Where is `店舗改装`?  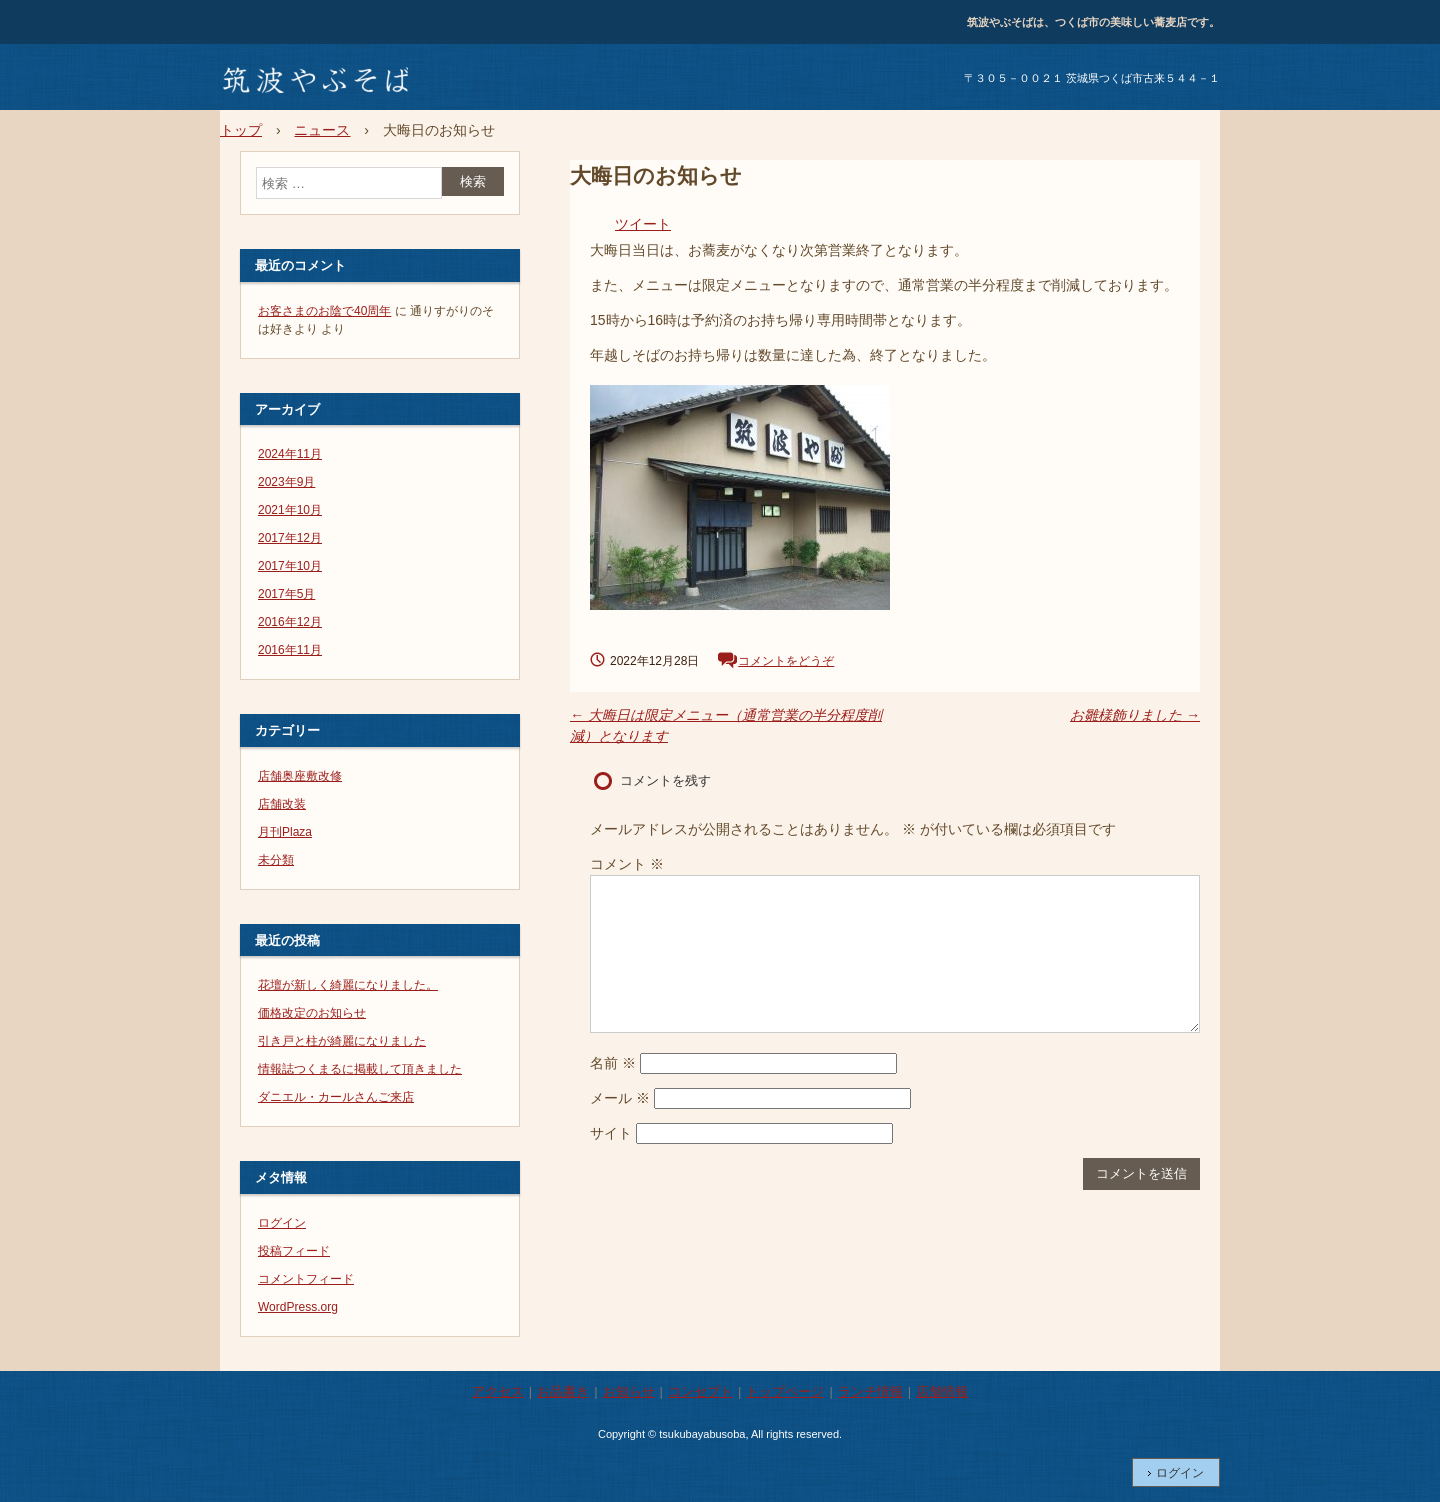
店舗改装 is located at coordinates (282, 804).